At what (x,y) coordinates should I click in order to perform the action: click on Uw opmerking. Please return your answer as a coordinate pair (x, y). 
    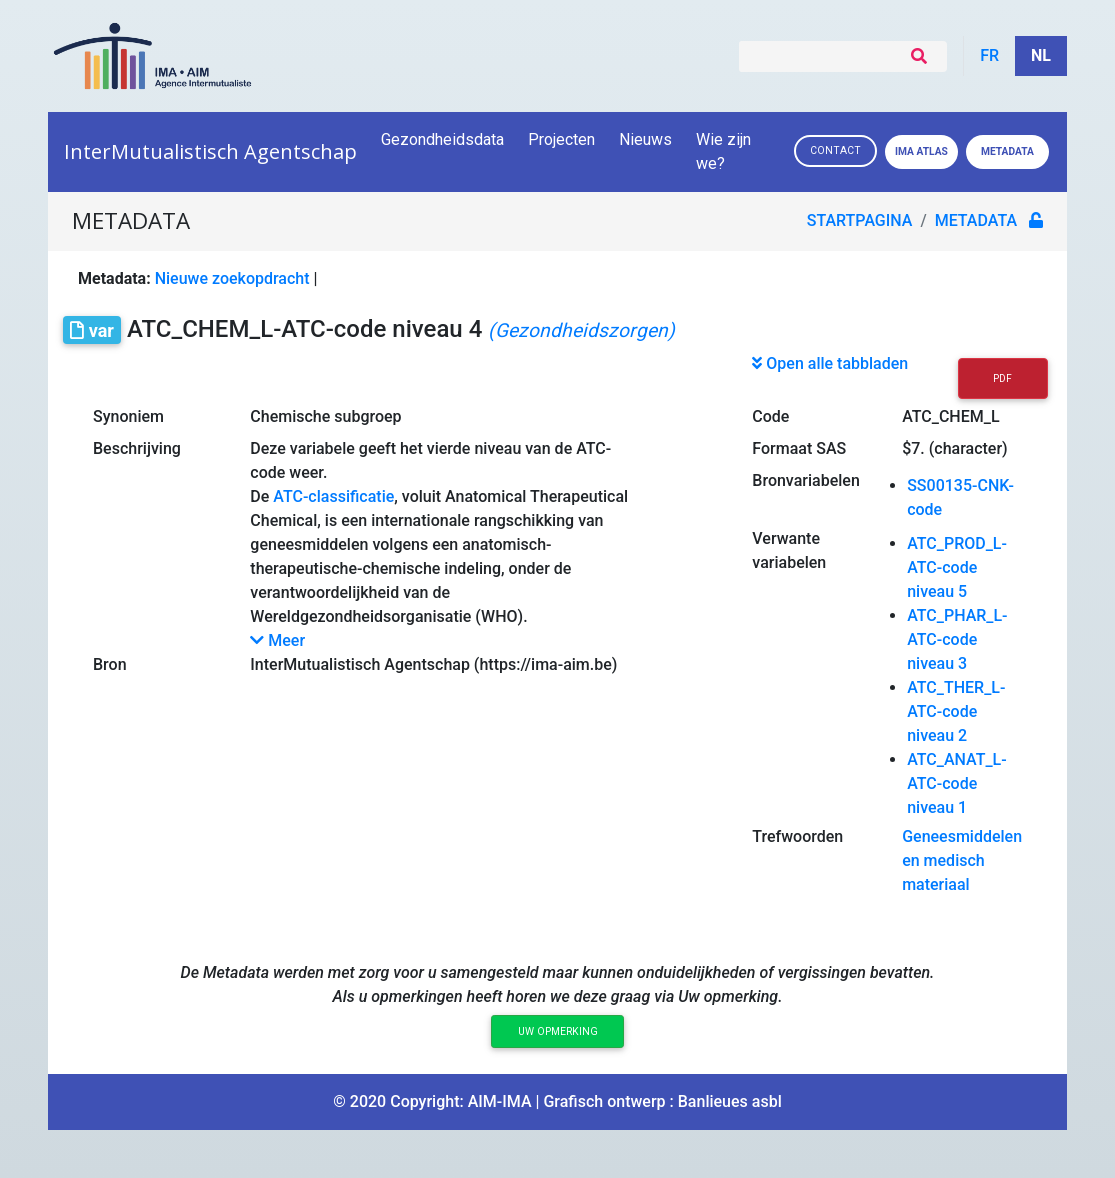
    Looking at the image, I should click on (558, 1031).